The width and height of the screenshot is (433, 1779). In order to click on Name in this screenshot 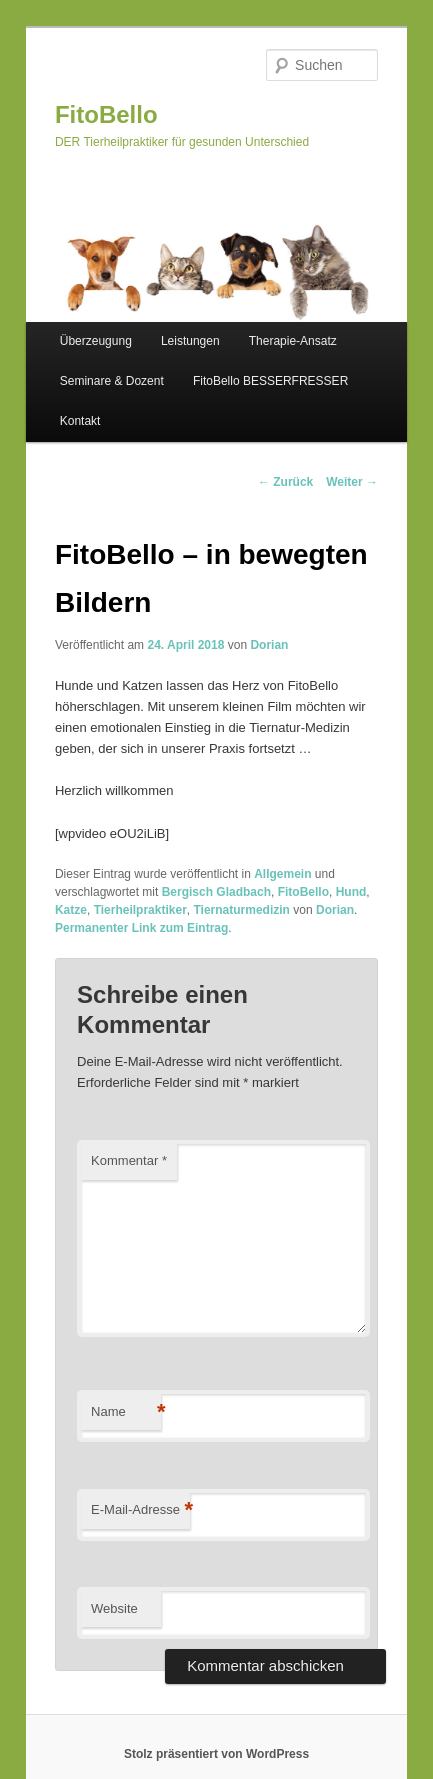, I will do `click(126, 1412)`.